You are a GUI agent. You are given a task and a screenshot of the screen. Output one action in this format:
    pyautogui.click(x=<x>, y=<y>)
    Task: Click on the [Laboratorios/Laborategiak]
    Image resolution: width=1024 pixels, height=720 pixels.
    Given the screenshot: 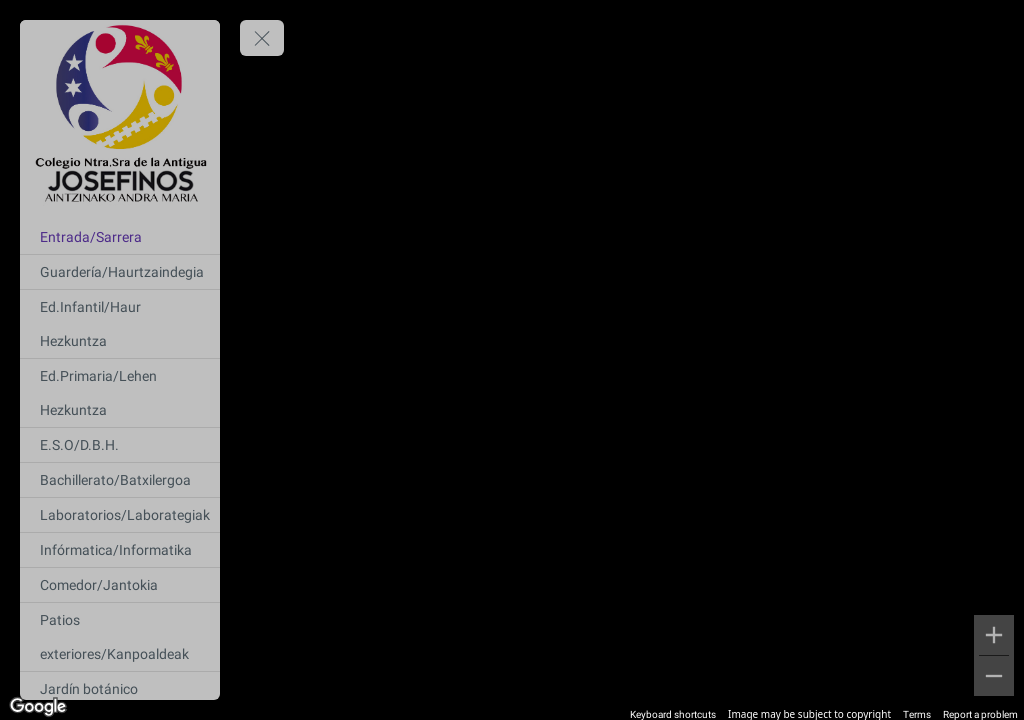 What is the action you would take?
    pyautogui.click(x=120, y=515)
    